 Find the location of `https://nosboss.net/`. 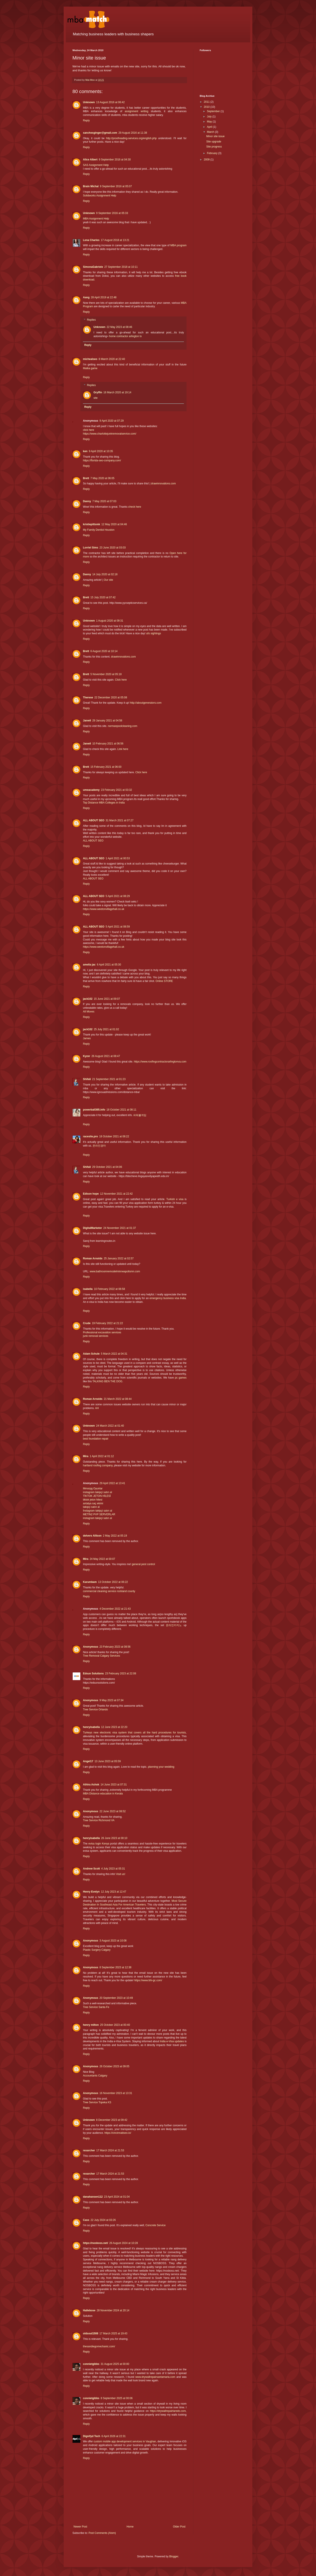

https://nosboss.net/ is located at coordinates (95, 2243).